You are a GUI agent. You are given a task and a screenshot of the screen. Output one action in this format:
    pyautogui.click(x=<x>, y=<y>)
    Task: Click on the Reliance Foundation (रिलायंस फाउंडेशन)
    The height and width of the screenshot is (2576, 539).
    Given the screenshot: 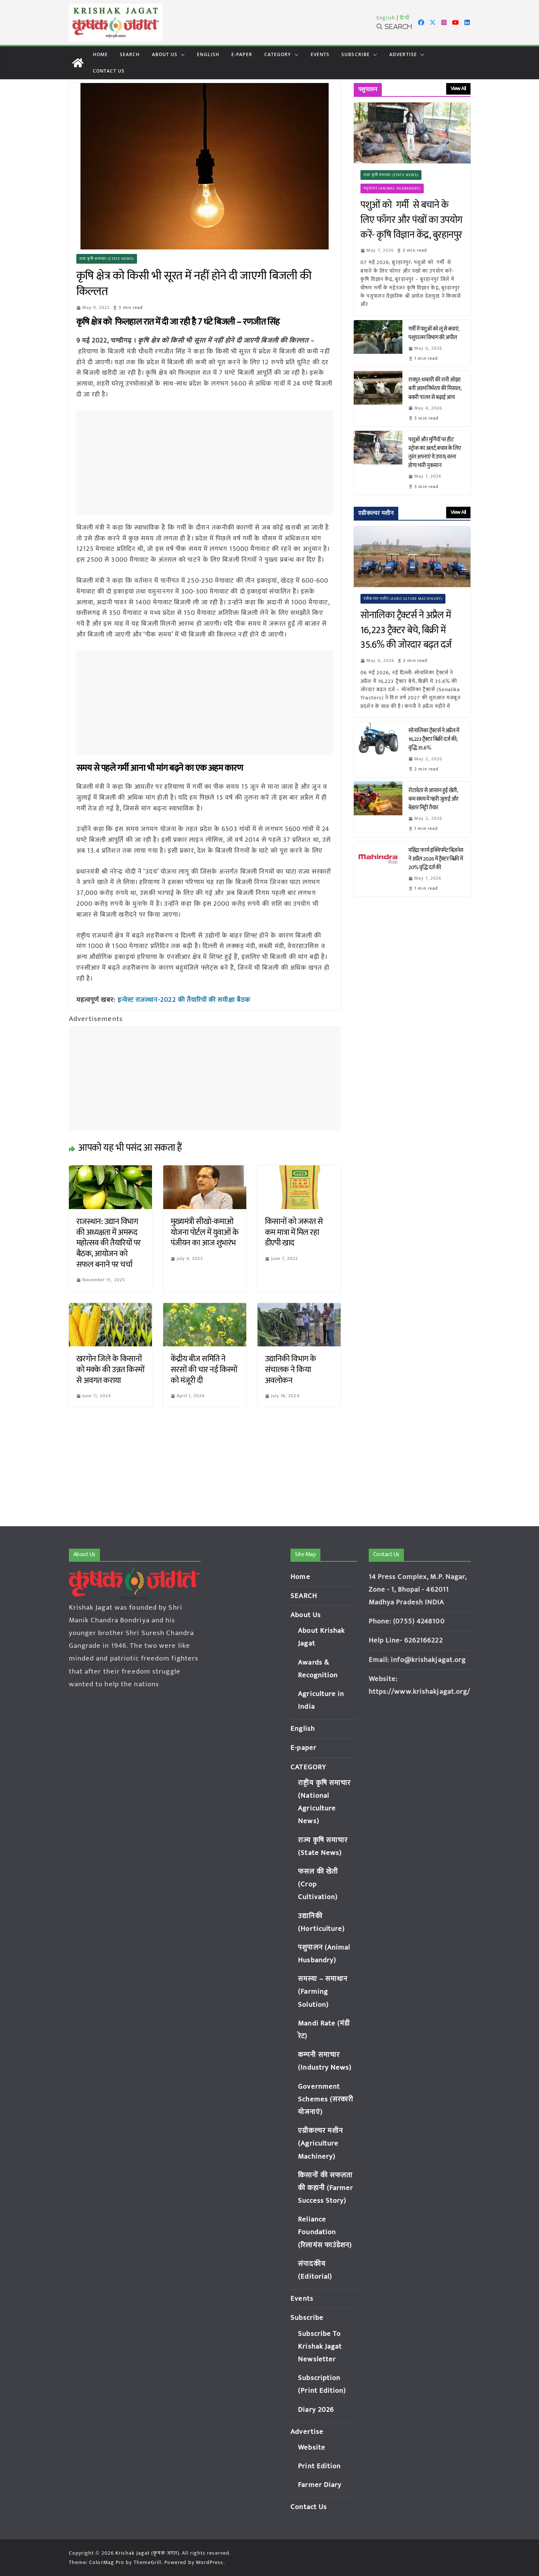 What is the action you would take?
    pyautogui.click(x=325, y=2232)
    